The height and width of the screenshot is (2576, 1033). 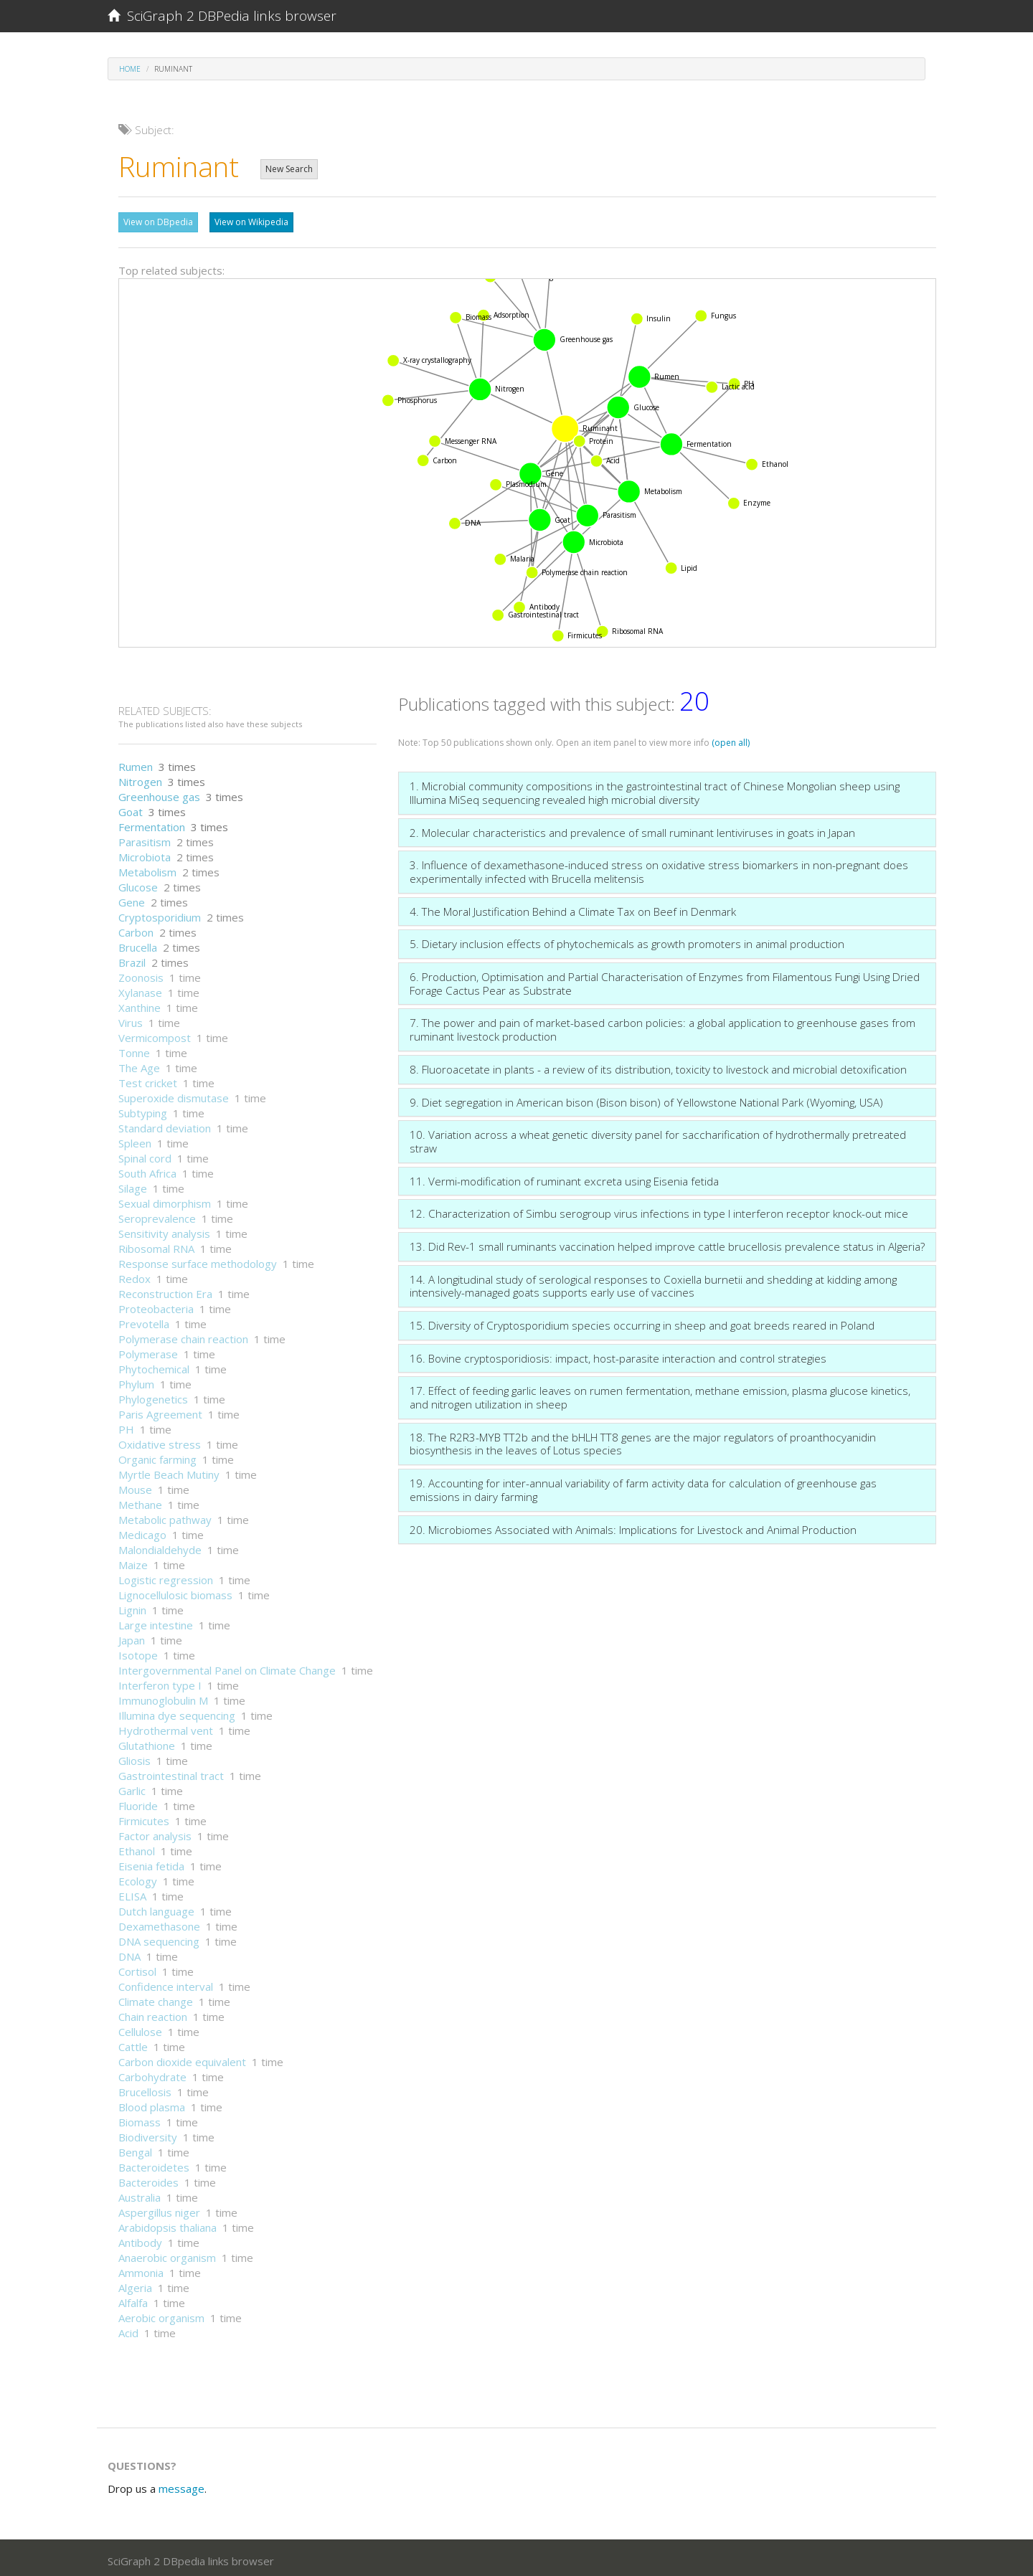 What do you see at coordinates (646, 1099) in the screenshot?
I see `9. Diet segregation in American bison (Bison bison) of Yellowstone National Park (Wyoming, USA)` at bounding box center [646, 1099].